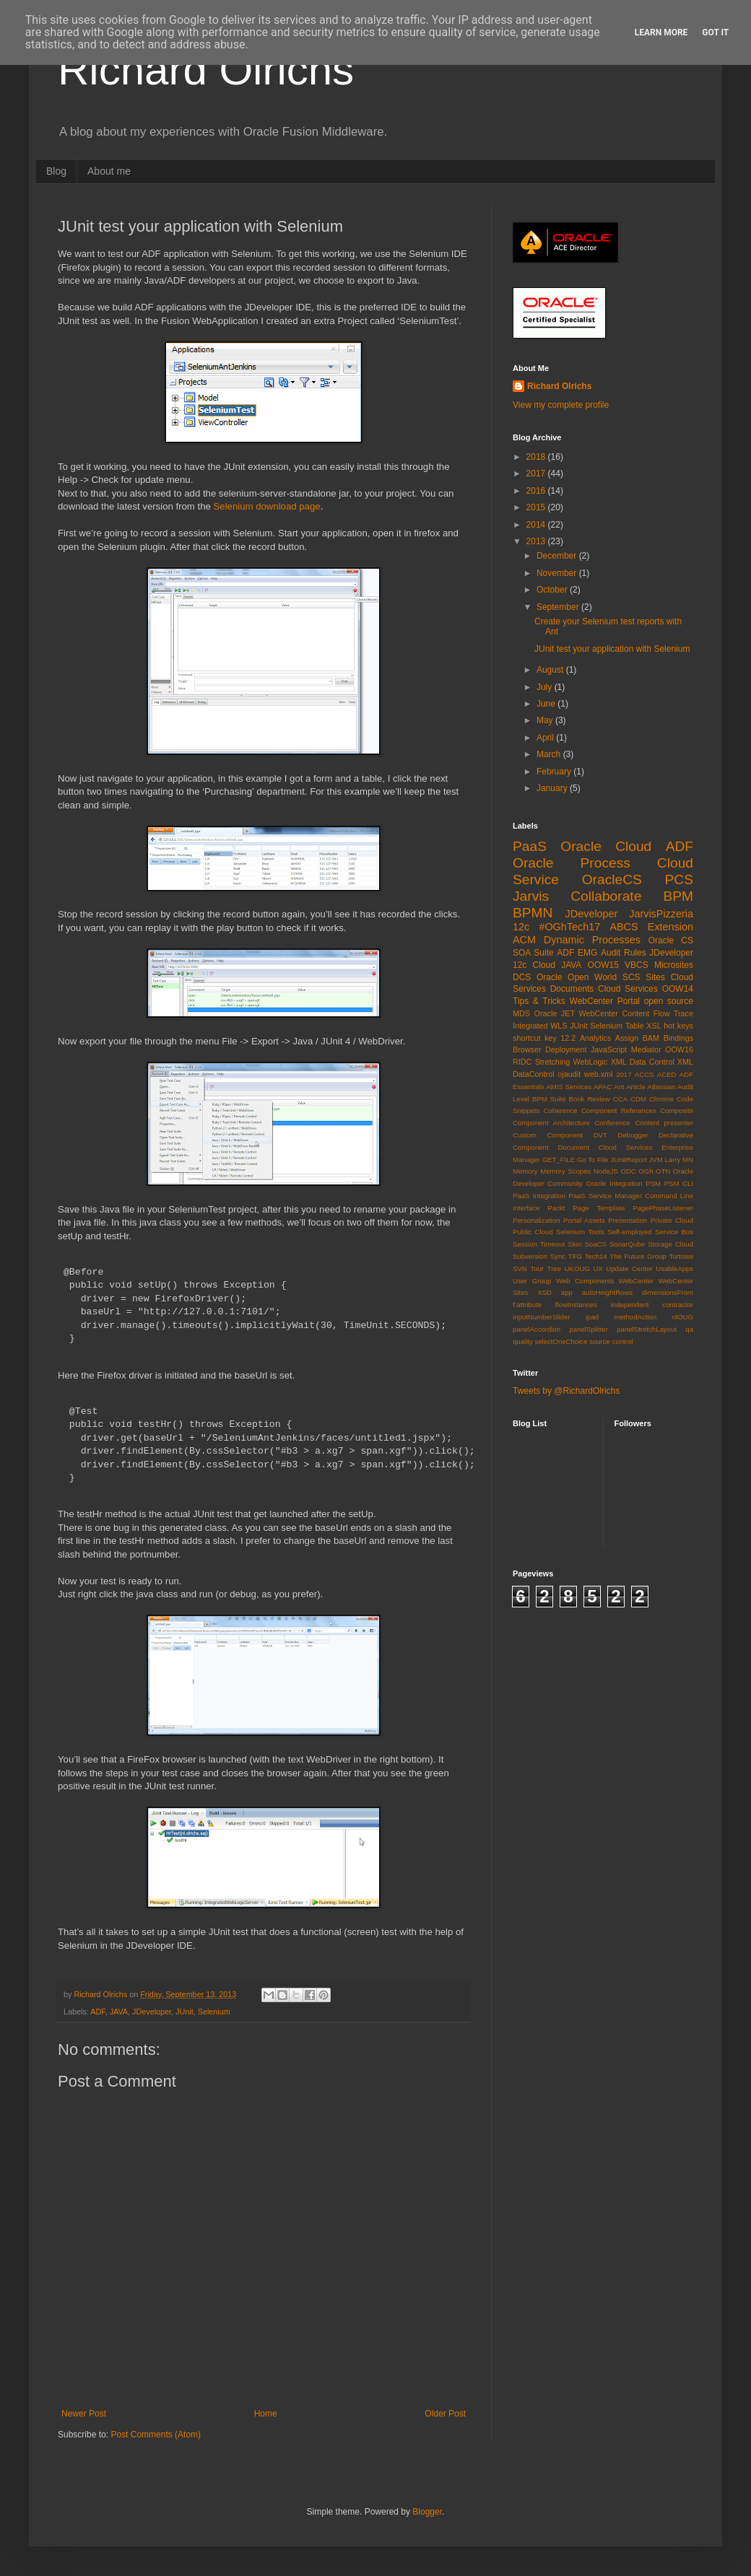  What do you see at coordinates (670, 940) in the screenshot?
I see `Oracle CS` at bounding box center [670, 940].